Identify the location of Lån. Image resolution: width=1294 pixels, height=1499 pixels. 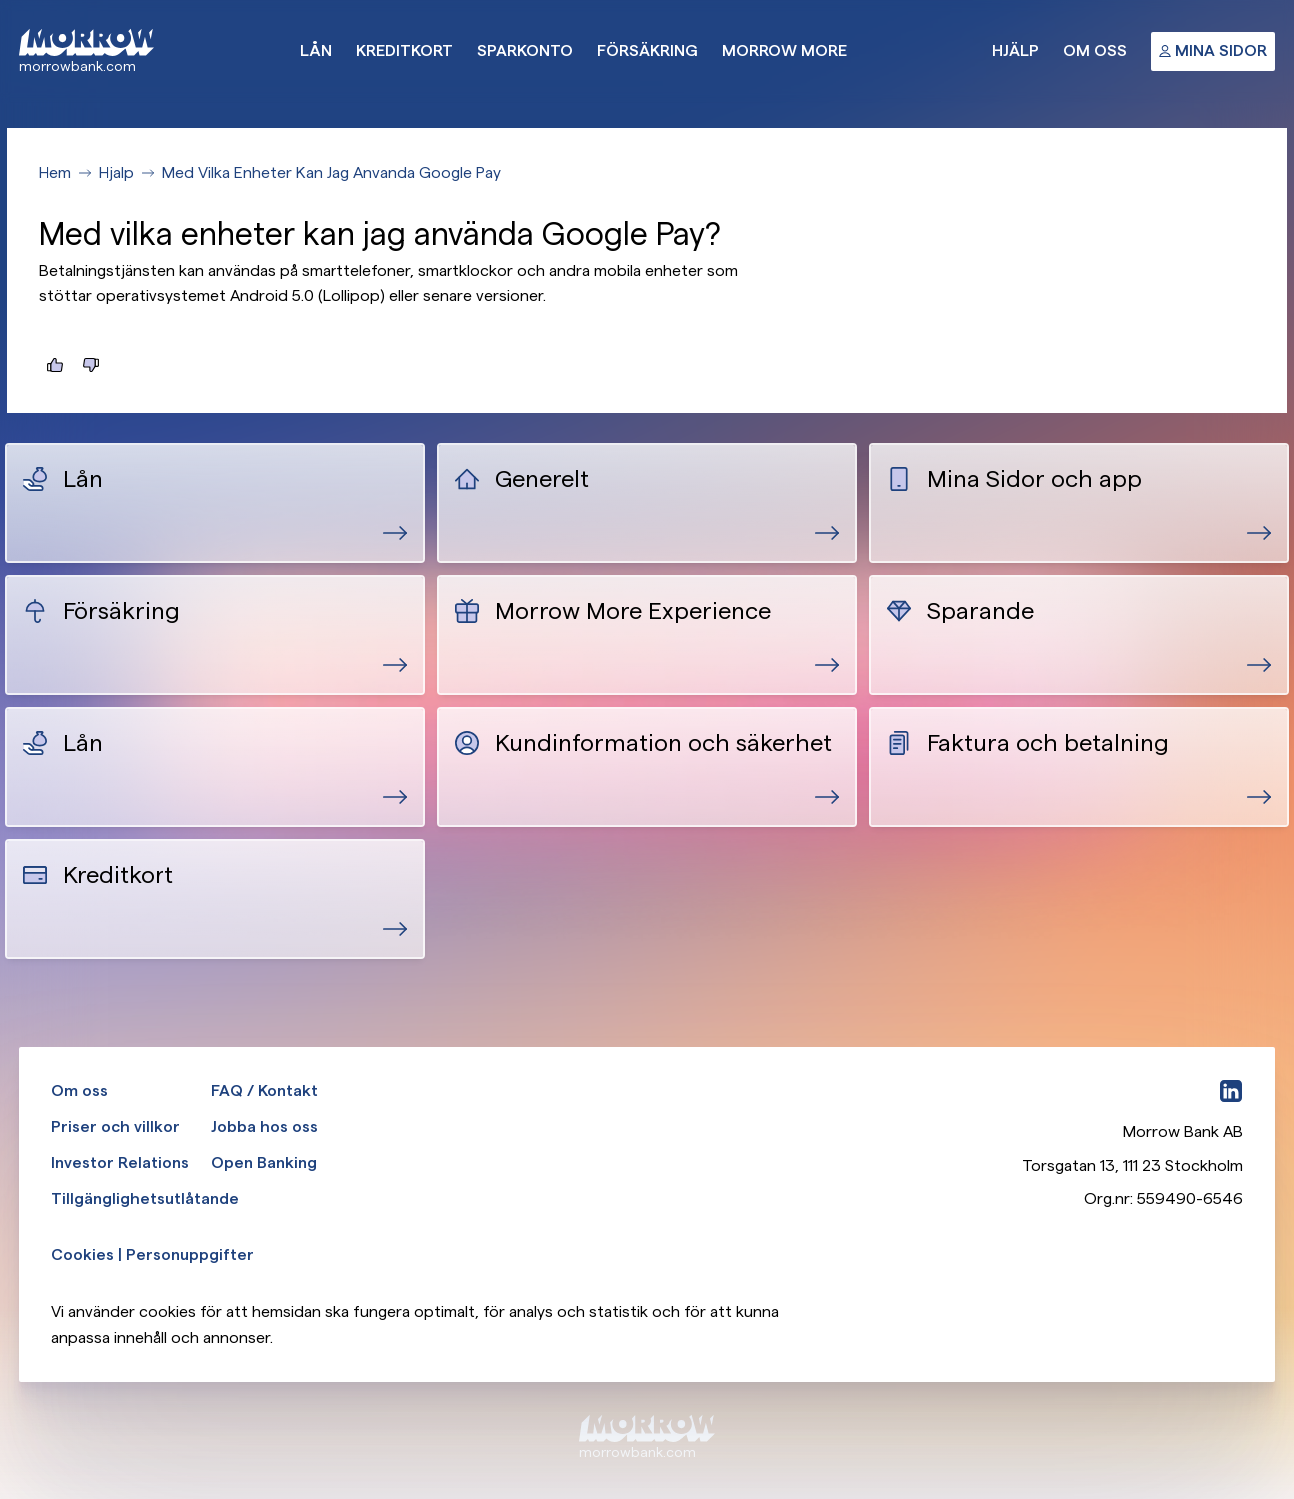
(316, 50).